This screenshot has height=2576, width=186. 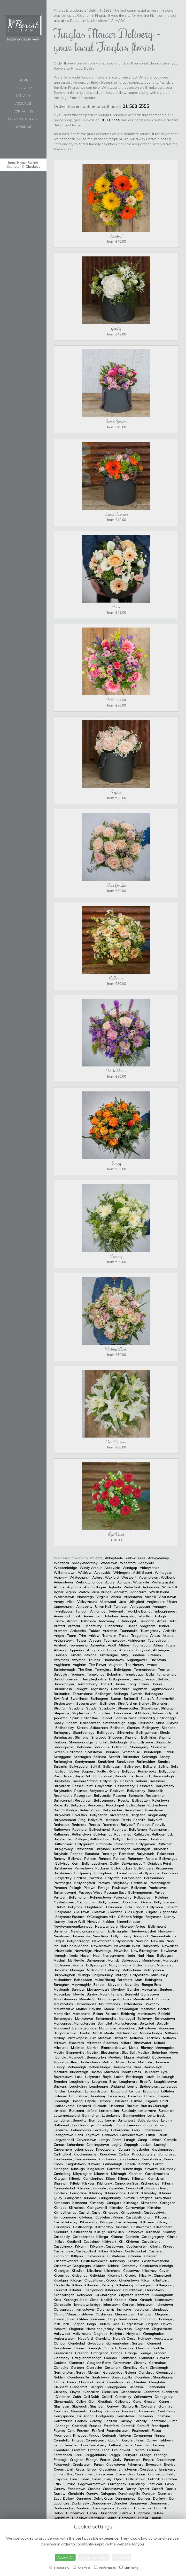 What do you see at coordinates (169, 1950) in the screenshot?
I see `Newbawn` at bounding box center [169, 1950].